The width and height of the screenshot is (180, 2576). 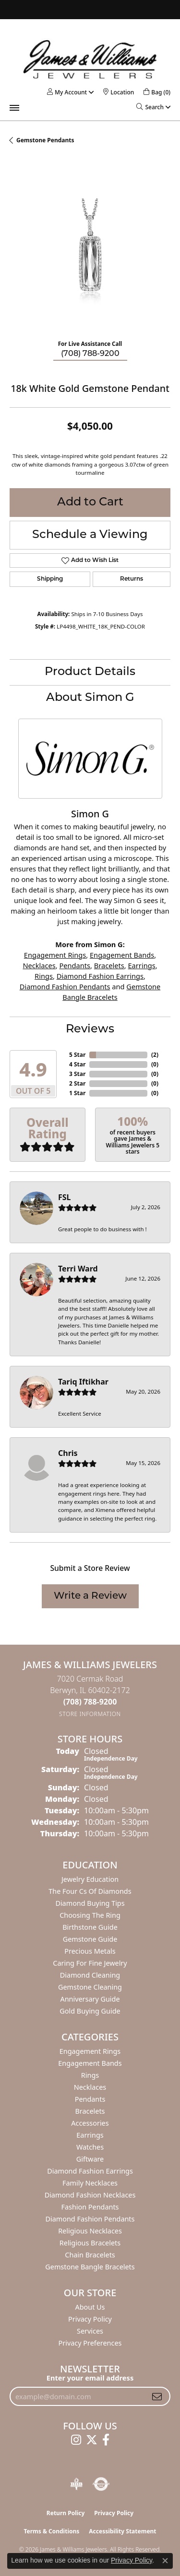 What do you see at coordinates (90, 1714) in the screenshot?
I see `[Get store information]` at bounding box center [90, 1714].